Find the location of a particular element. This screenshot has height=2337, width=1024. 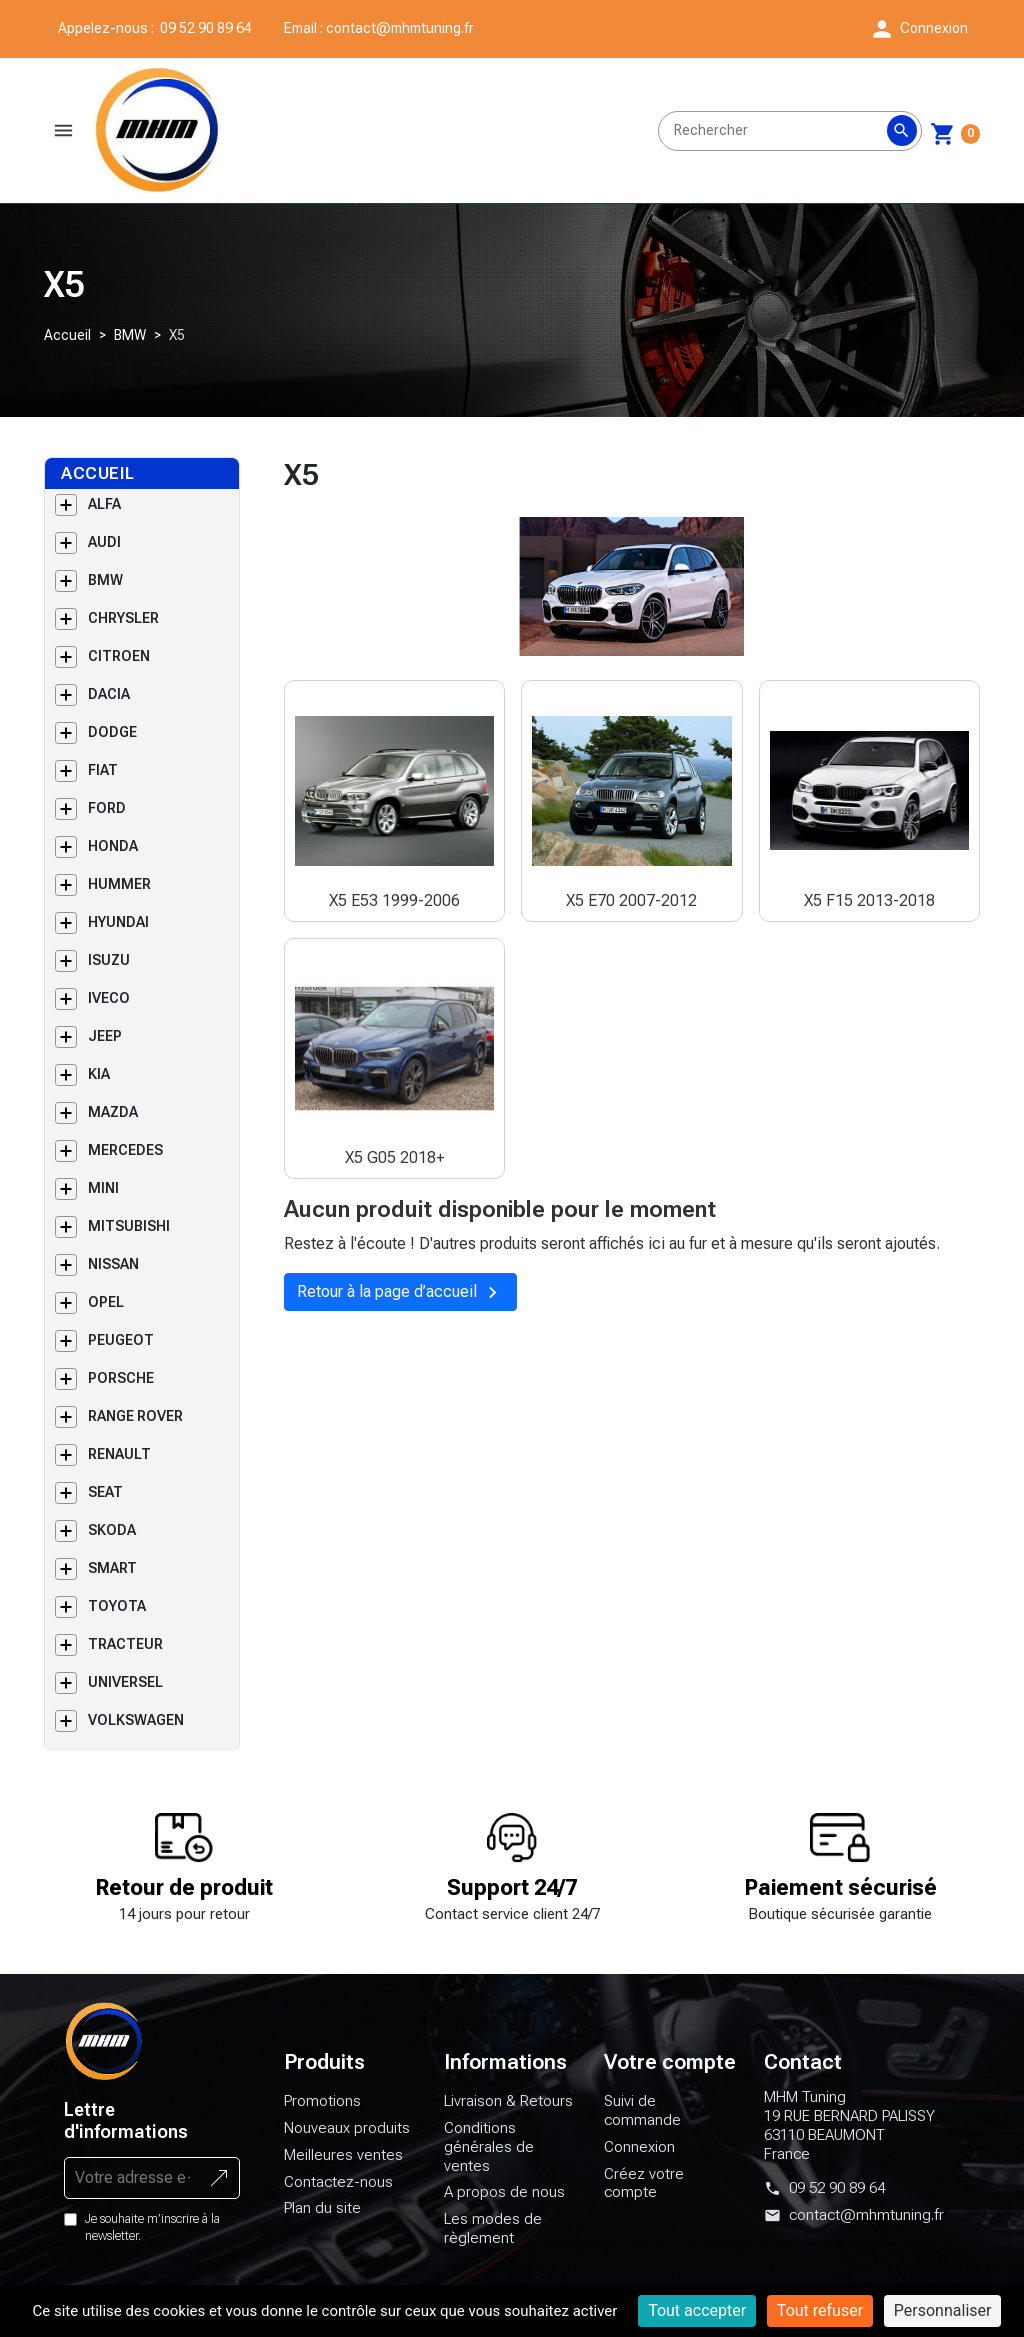

PEUGEOT is located at coordinates (121, 1430).